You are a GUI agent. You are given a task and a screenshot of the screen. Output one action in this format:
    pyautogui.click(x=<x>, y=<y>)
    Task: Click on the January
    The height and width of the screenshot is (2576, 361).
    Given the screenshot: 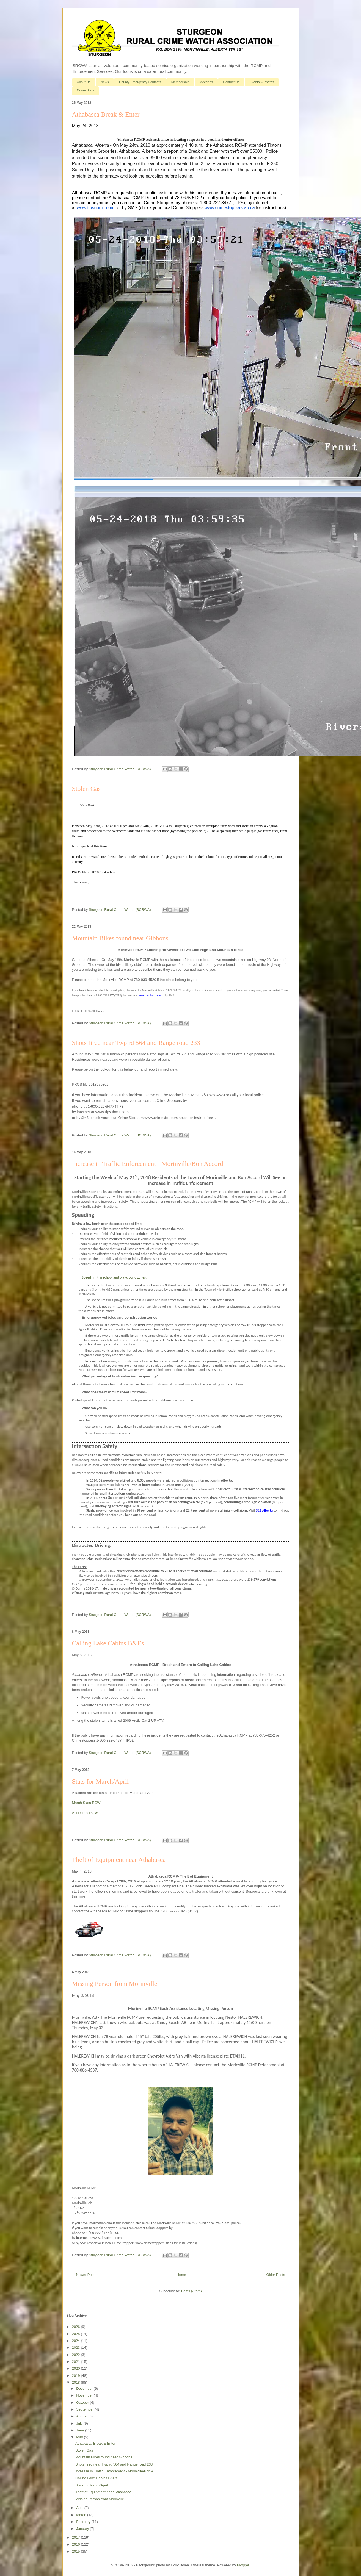 What is the action you would take?
    pyautogui.click(x=83, y=2529)
    